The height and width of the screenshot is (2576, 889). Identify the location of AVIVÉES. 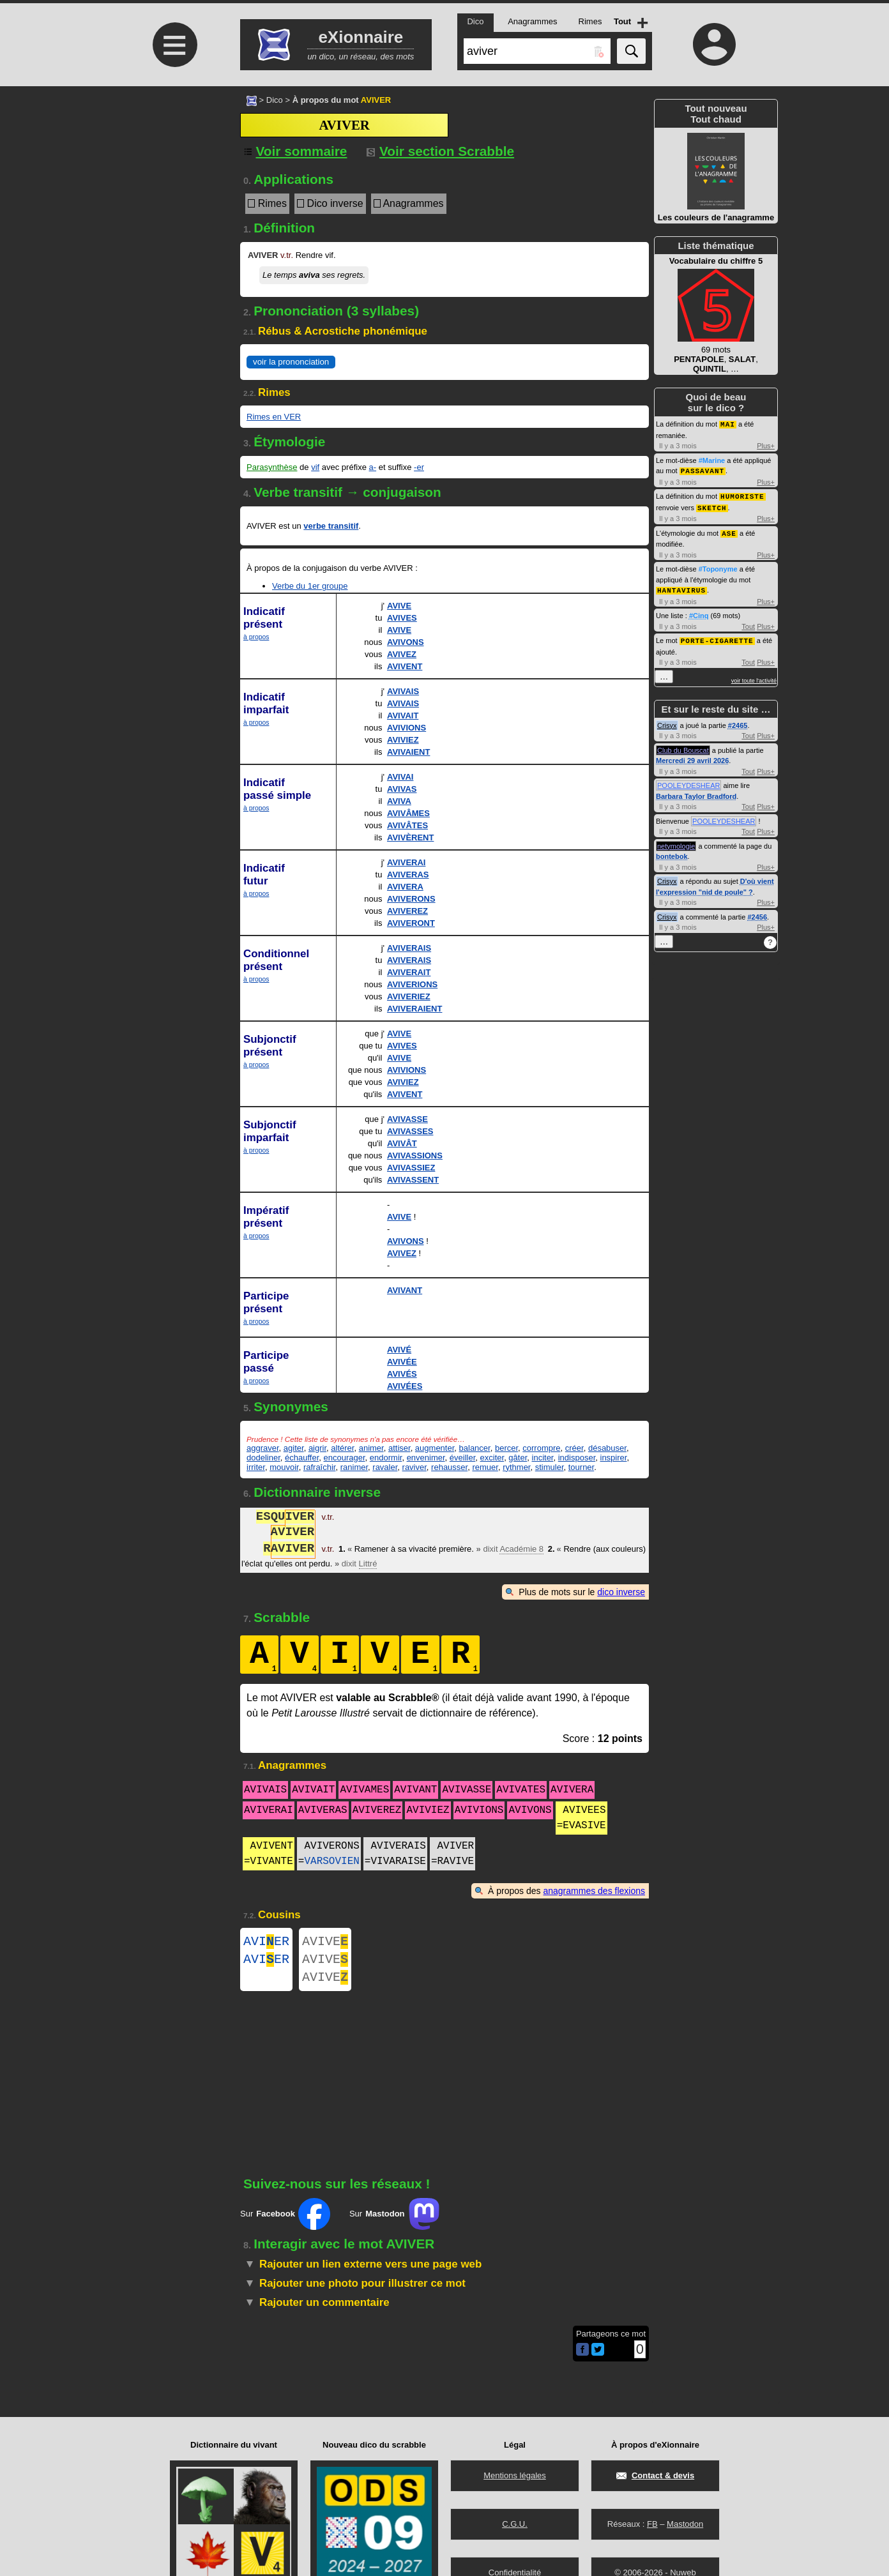
(404, 1386).